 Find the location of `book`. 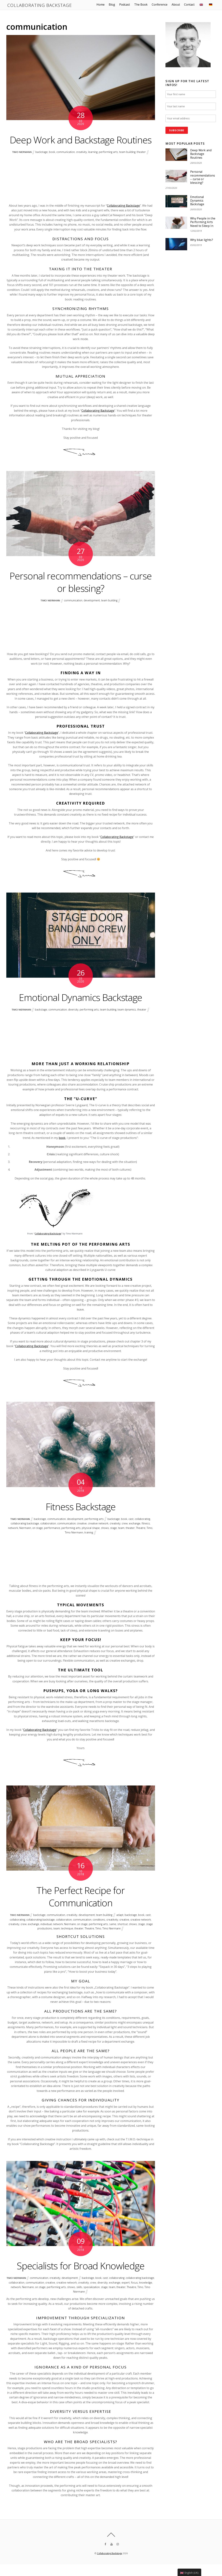

book is located at coordinates (52, 164).